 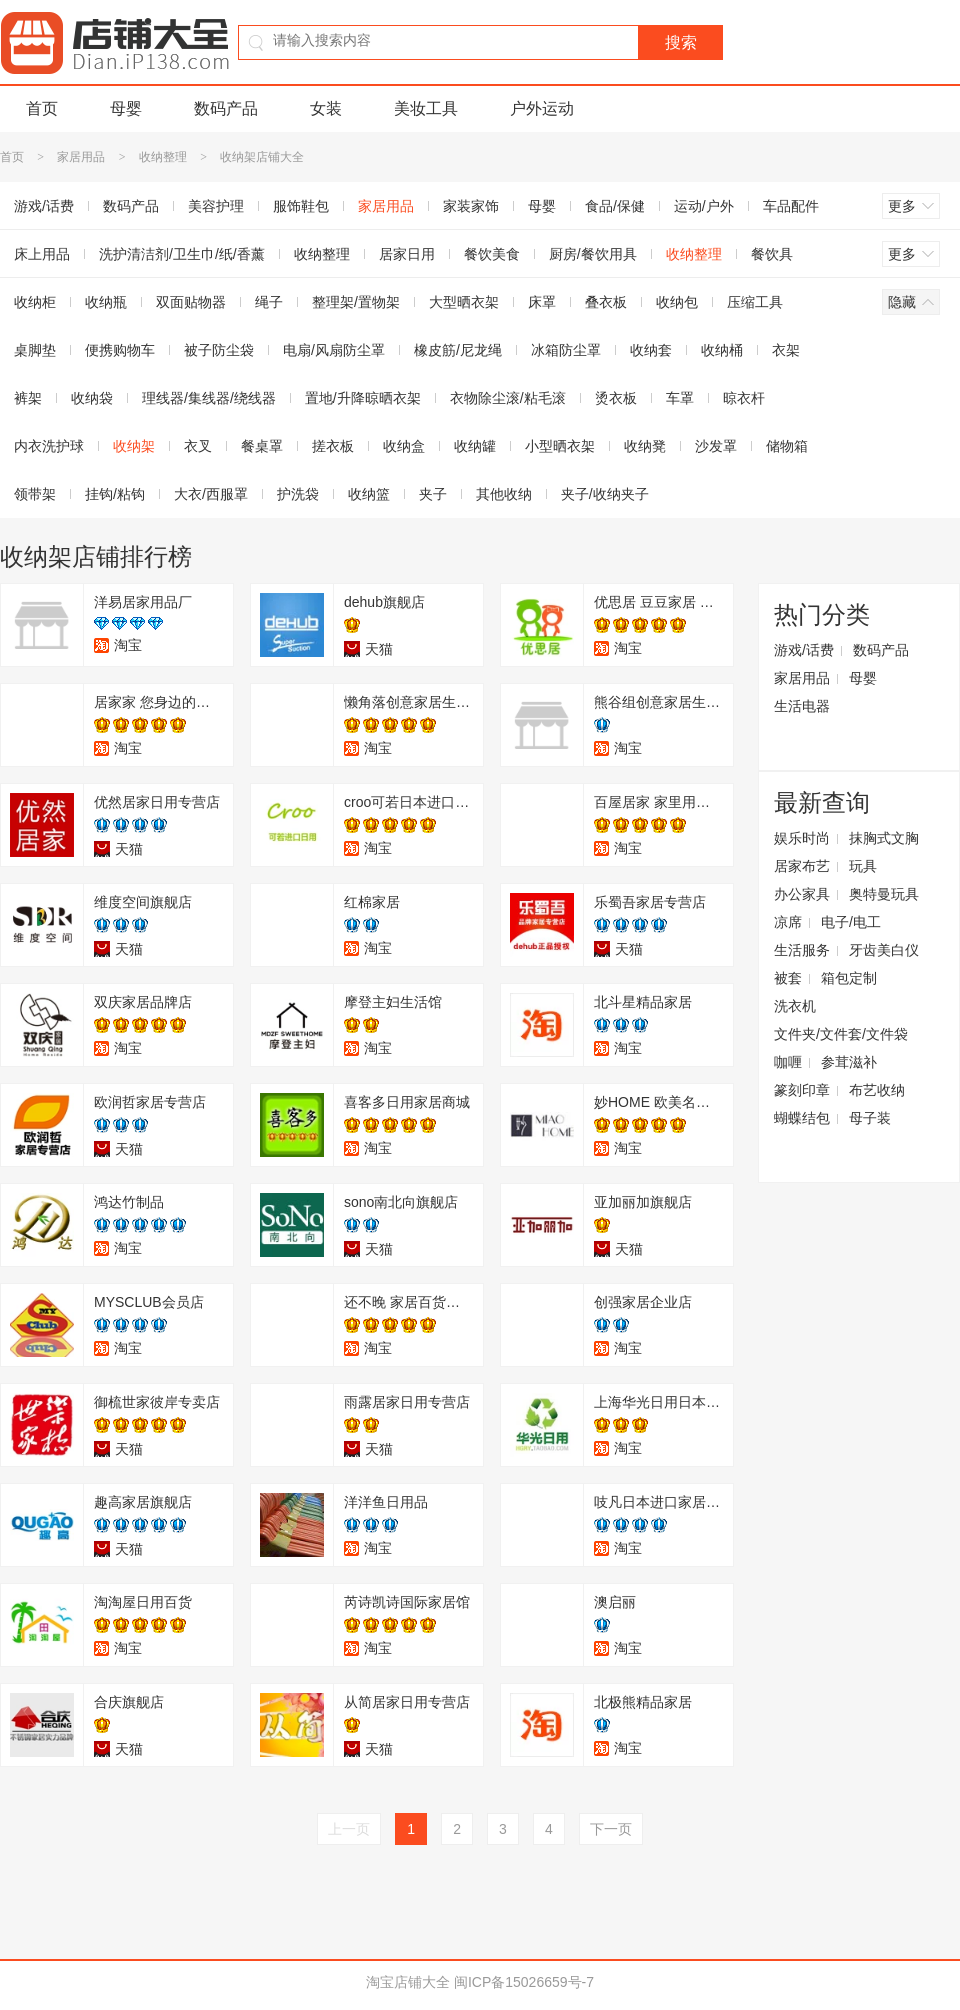 I want to click on 箱包定制, so click(x=849, y=978).